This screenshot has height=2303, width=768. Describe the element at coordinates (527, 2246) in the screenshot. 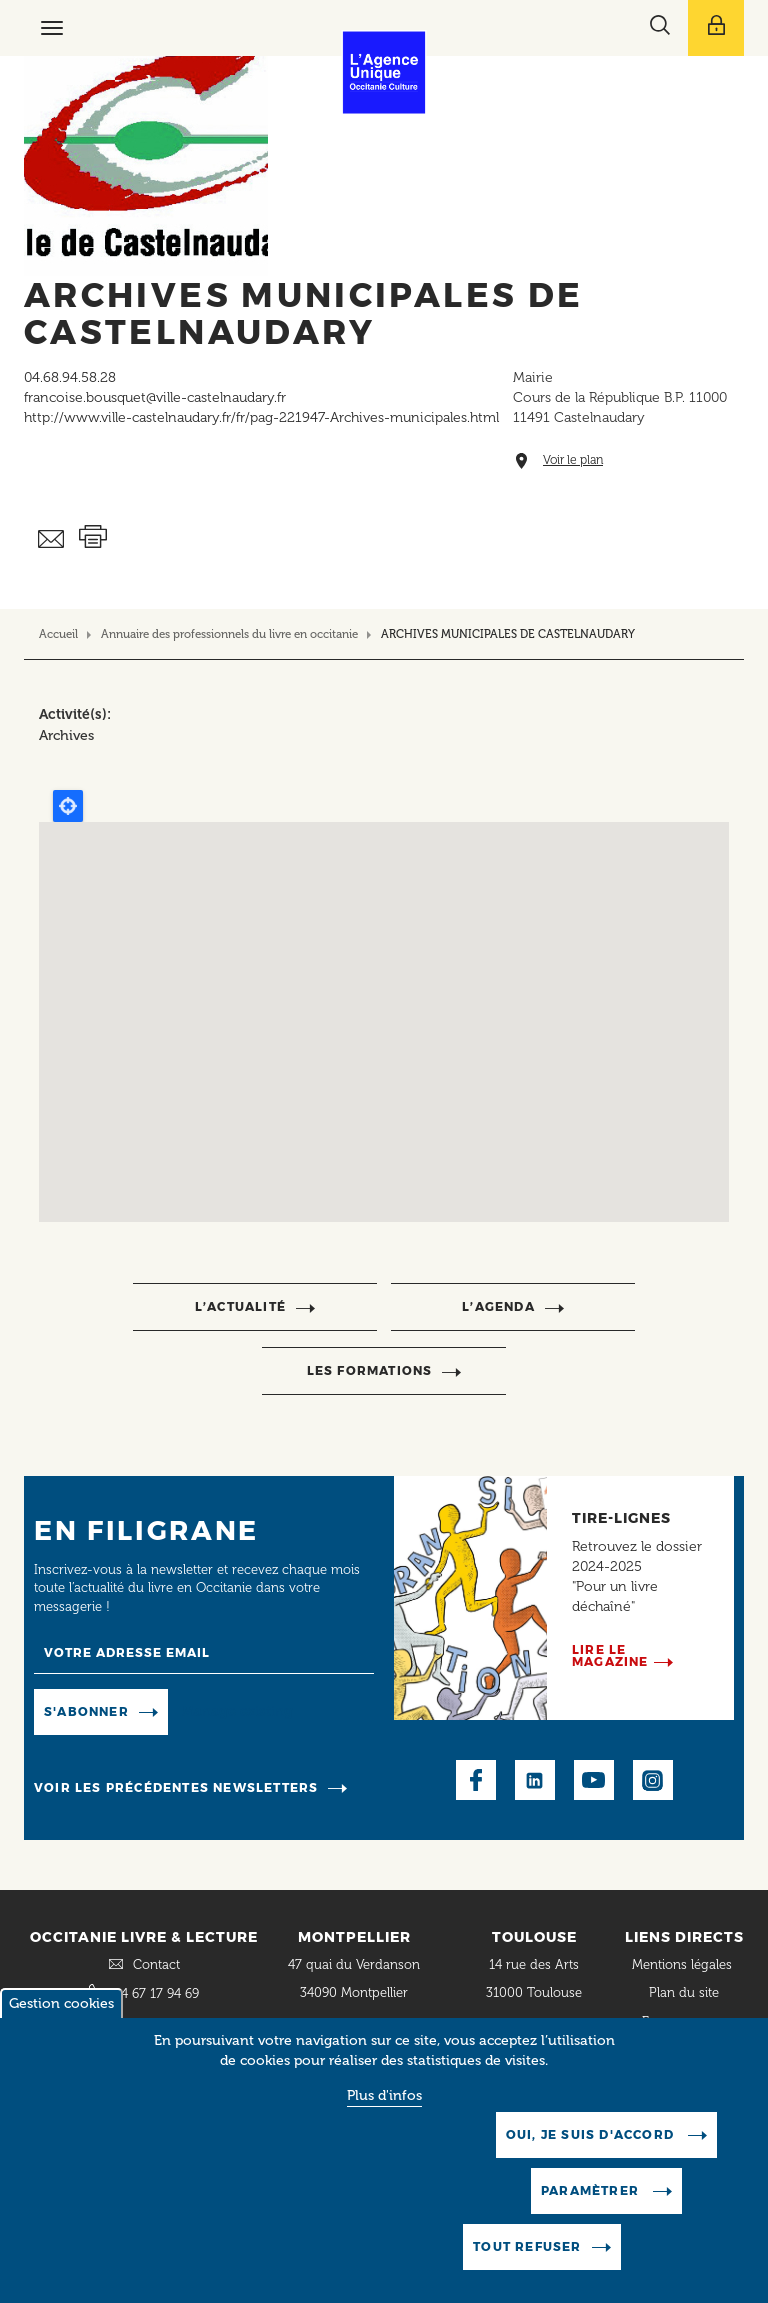

I see `Tout refuser` at that location.